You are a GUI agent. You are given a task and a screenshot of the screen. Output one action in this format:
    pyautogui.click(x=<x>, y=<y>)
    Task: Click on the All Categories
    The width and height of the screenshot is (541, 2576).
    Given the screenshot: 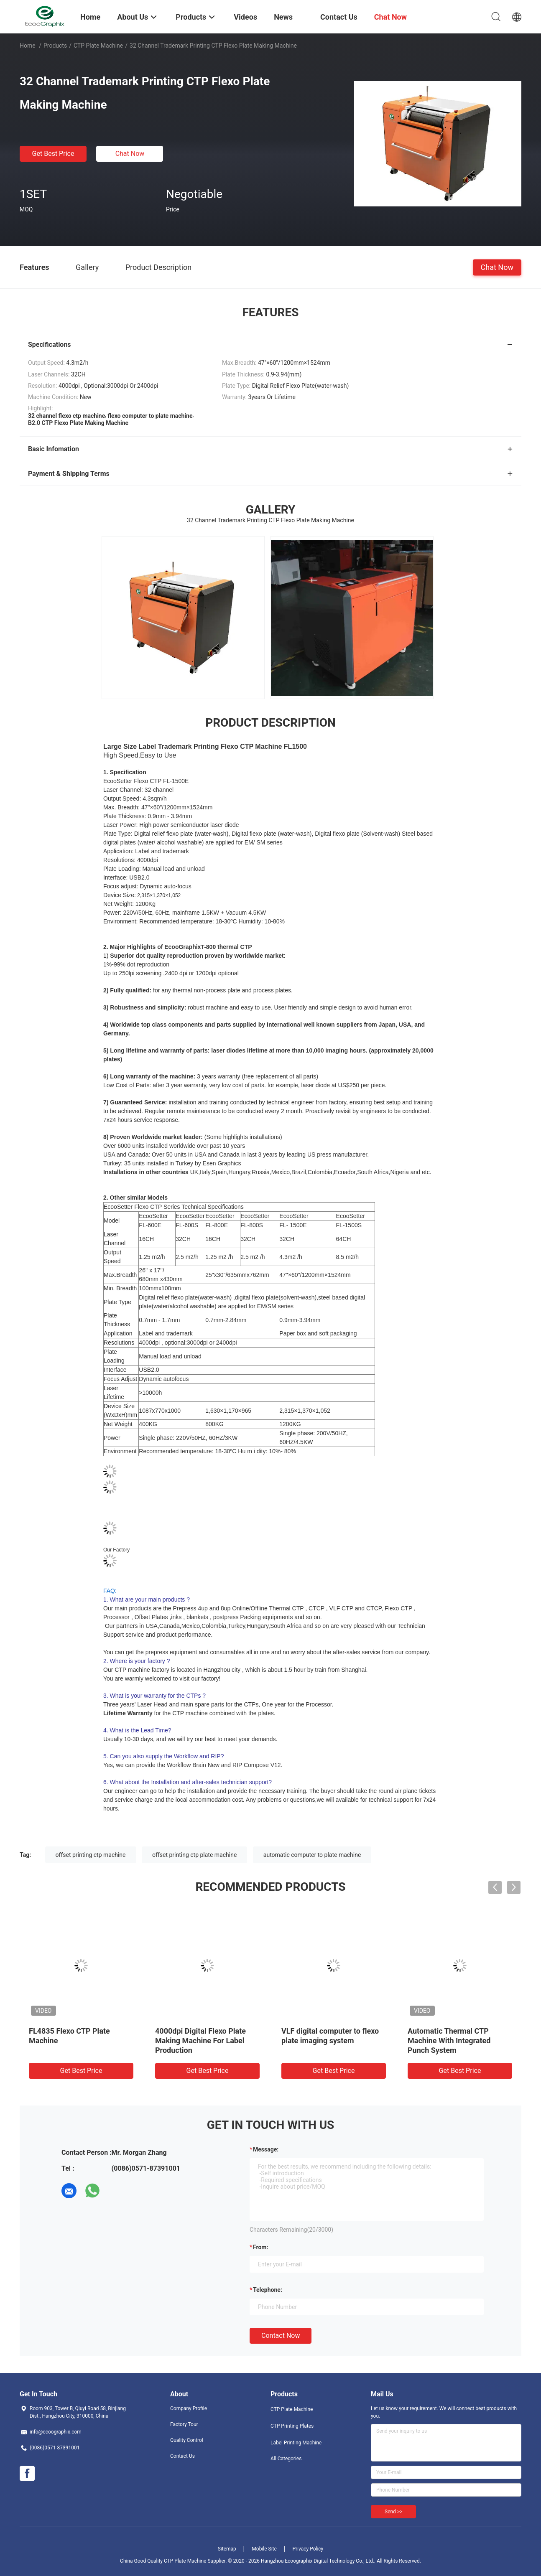 What is the action you would take?
    pyautogui.click(x=285, y=2459)
    